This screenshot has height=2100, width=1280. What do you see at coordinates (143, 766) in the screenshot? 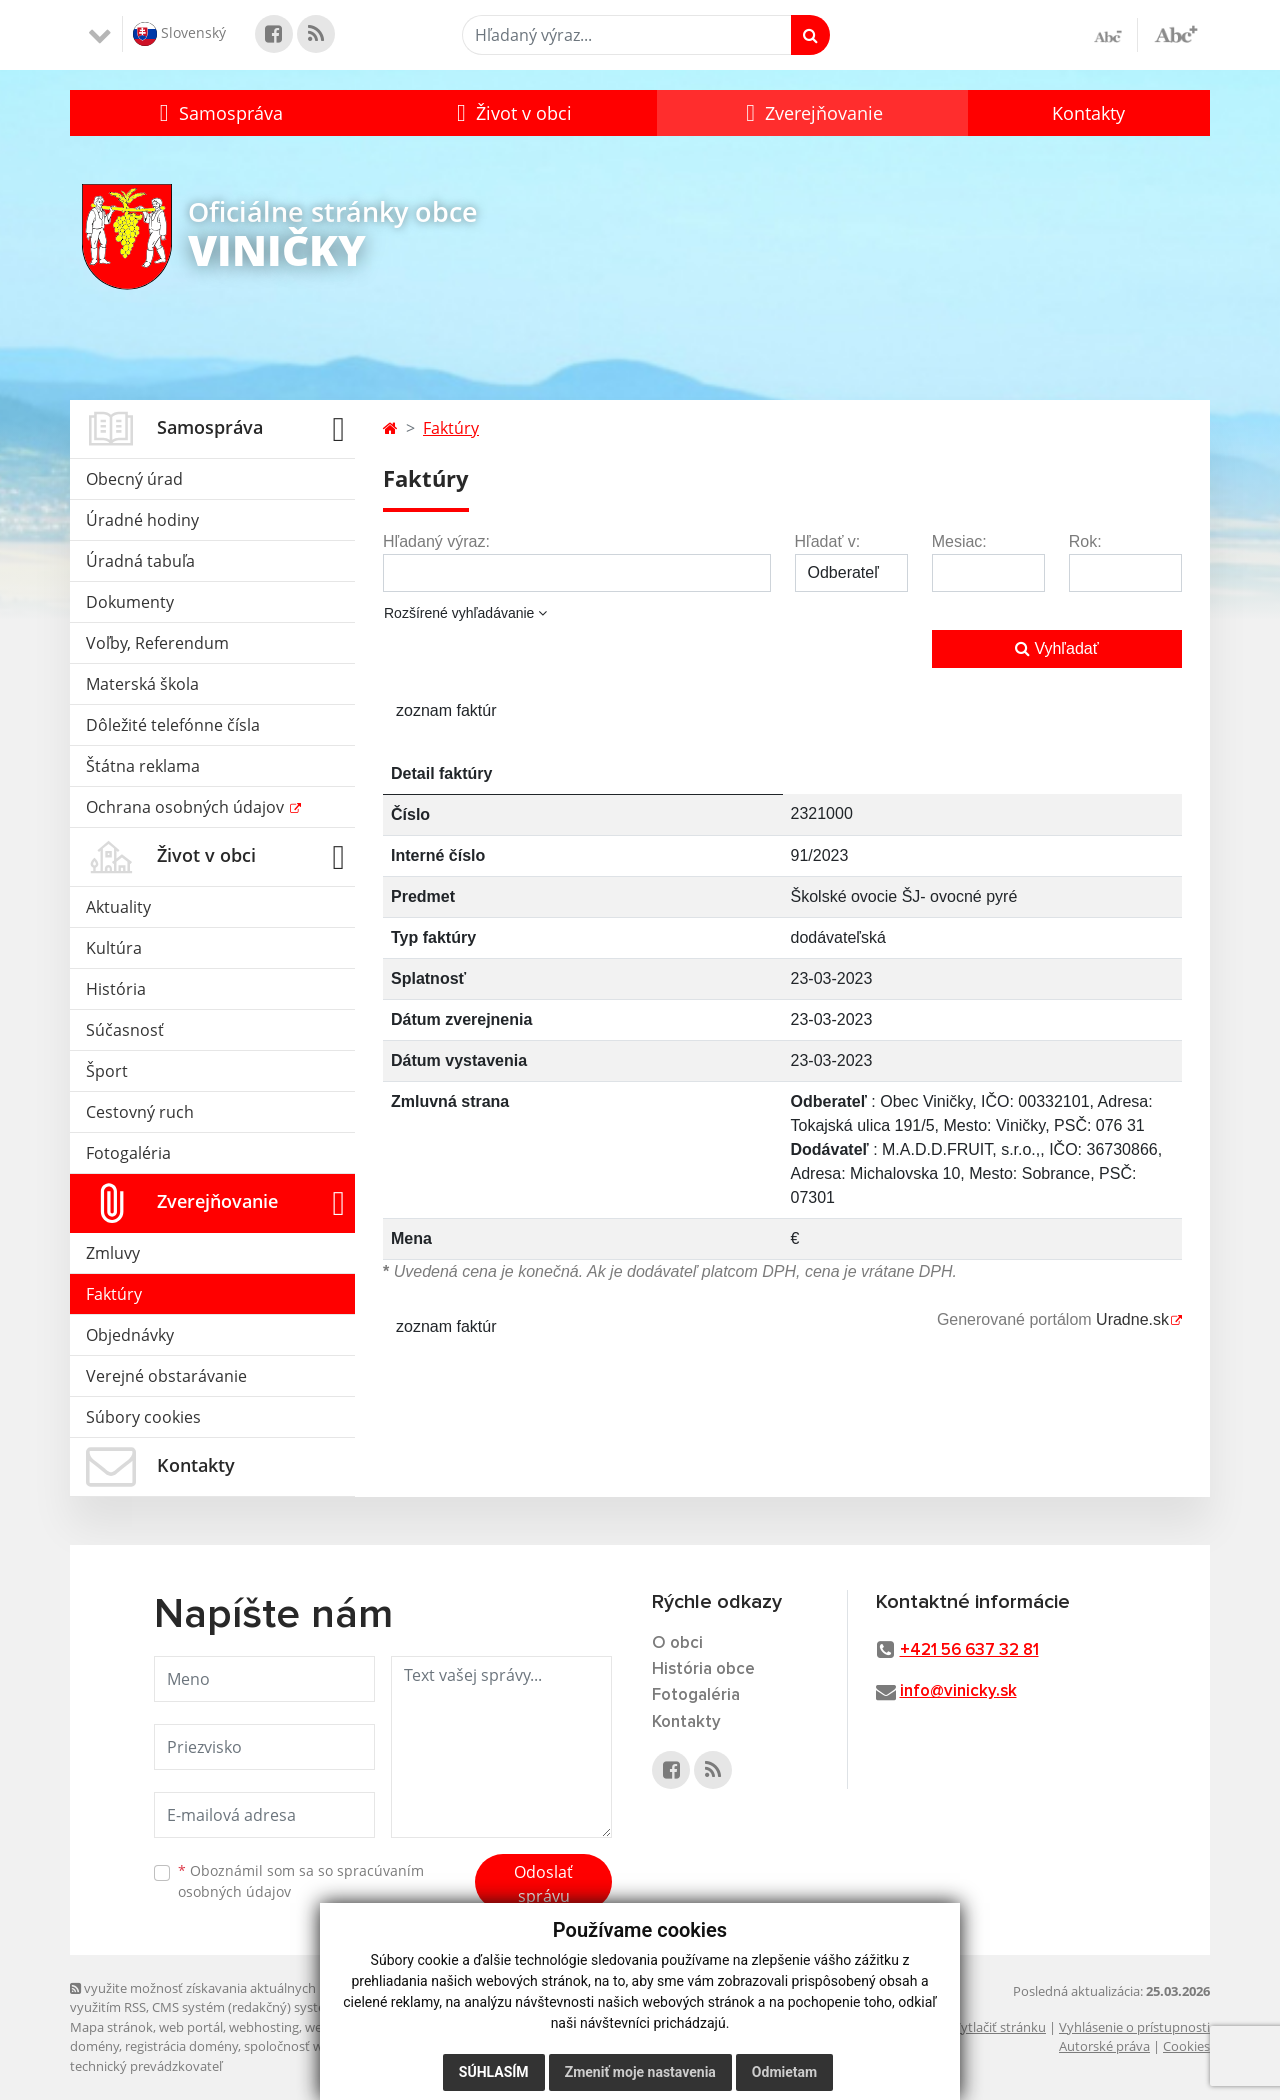
I see `Štátna reklama` at bounding box center [143, 766].